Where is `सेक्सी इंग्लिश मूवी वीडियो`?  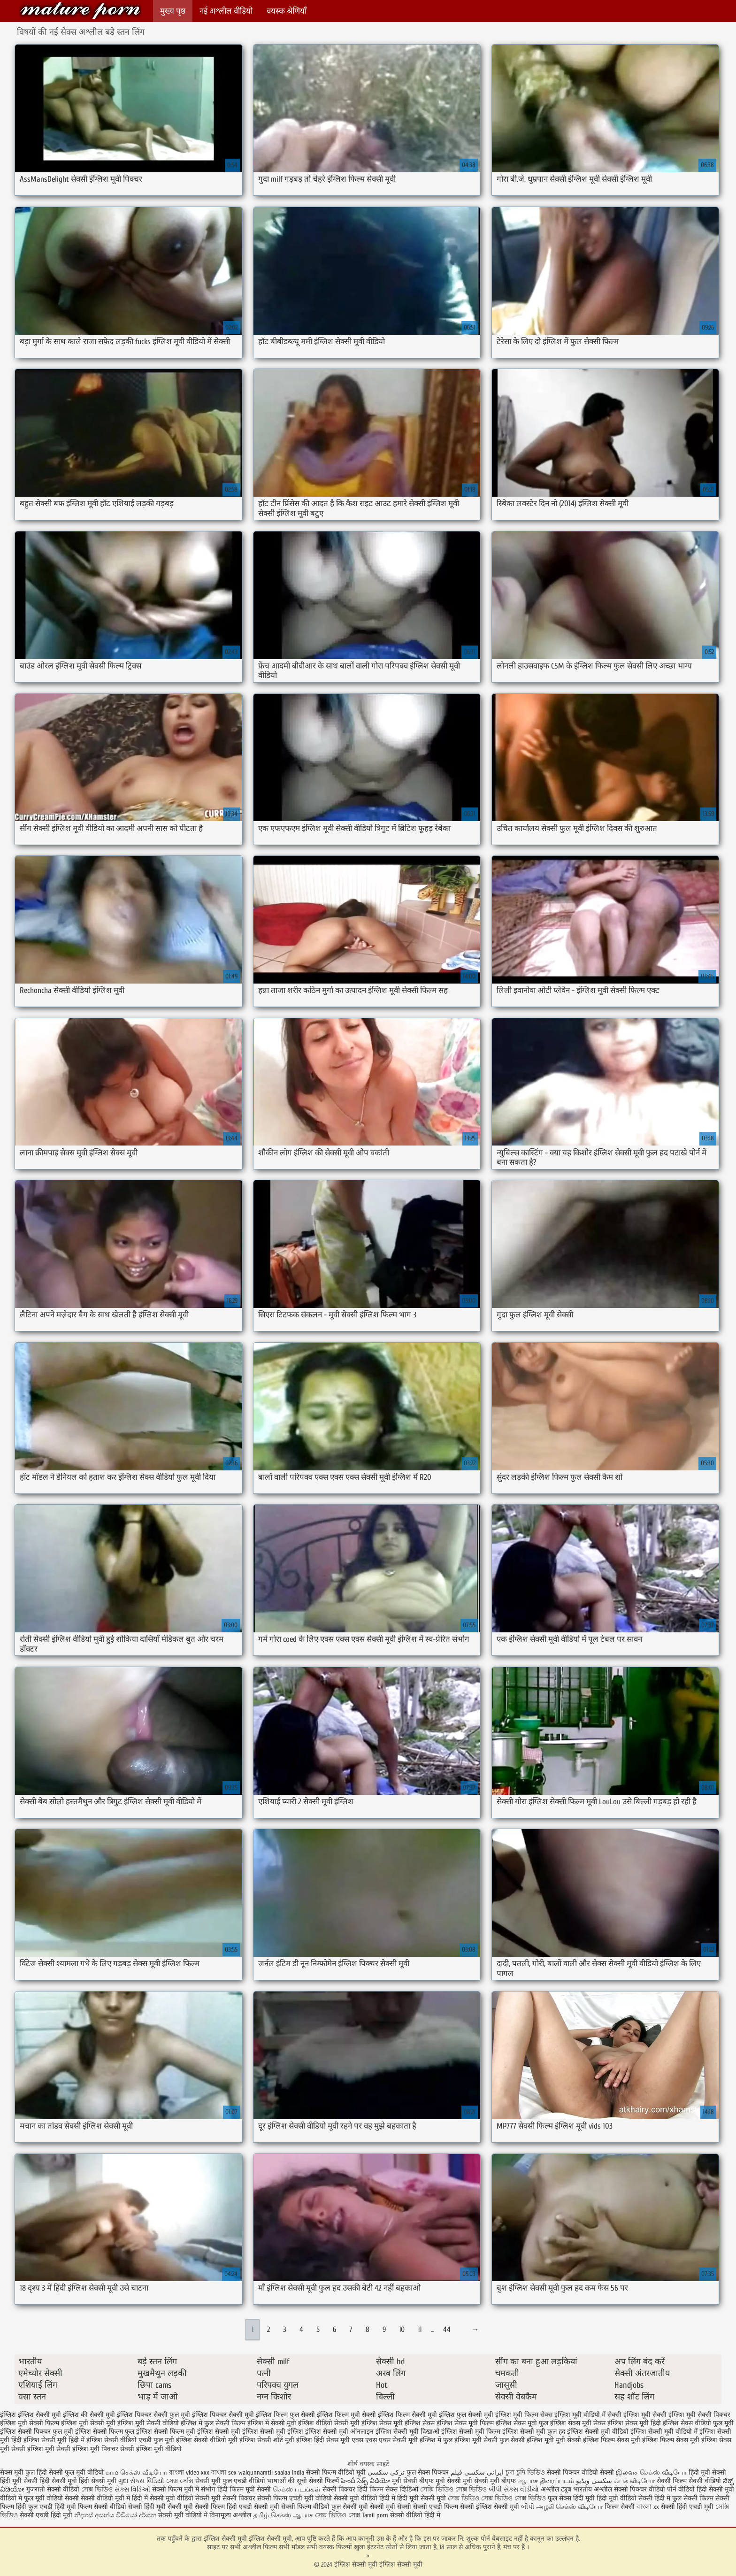 सेक्सी इंग्लिश मूवी वीडियो is located at coordinates (151, 2449).